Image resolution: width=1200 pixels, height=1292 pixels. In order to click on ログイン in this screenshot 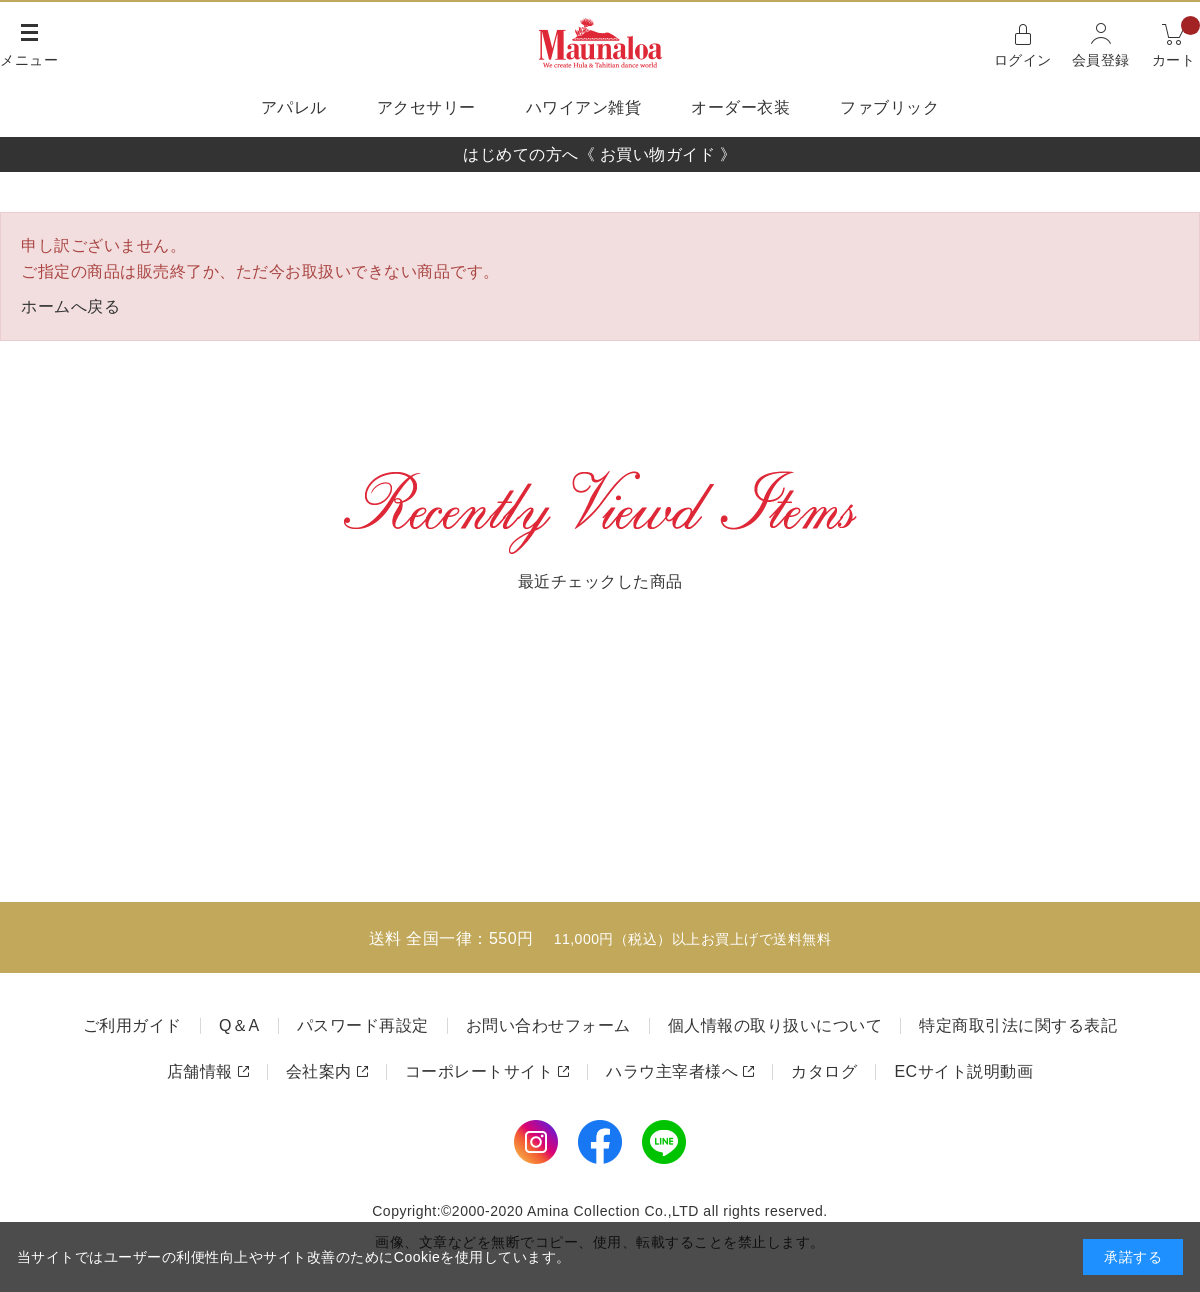, I will do `click(1023, 60)`.